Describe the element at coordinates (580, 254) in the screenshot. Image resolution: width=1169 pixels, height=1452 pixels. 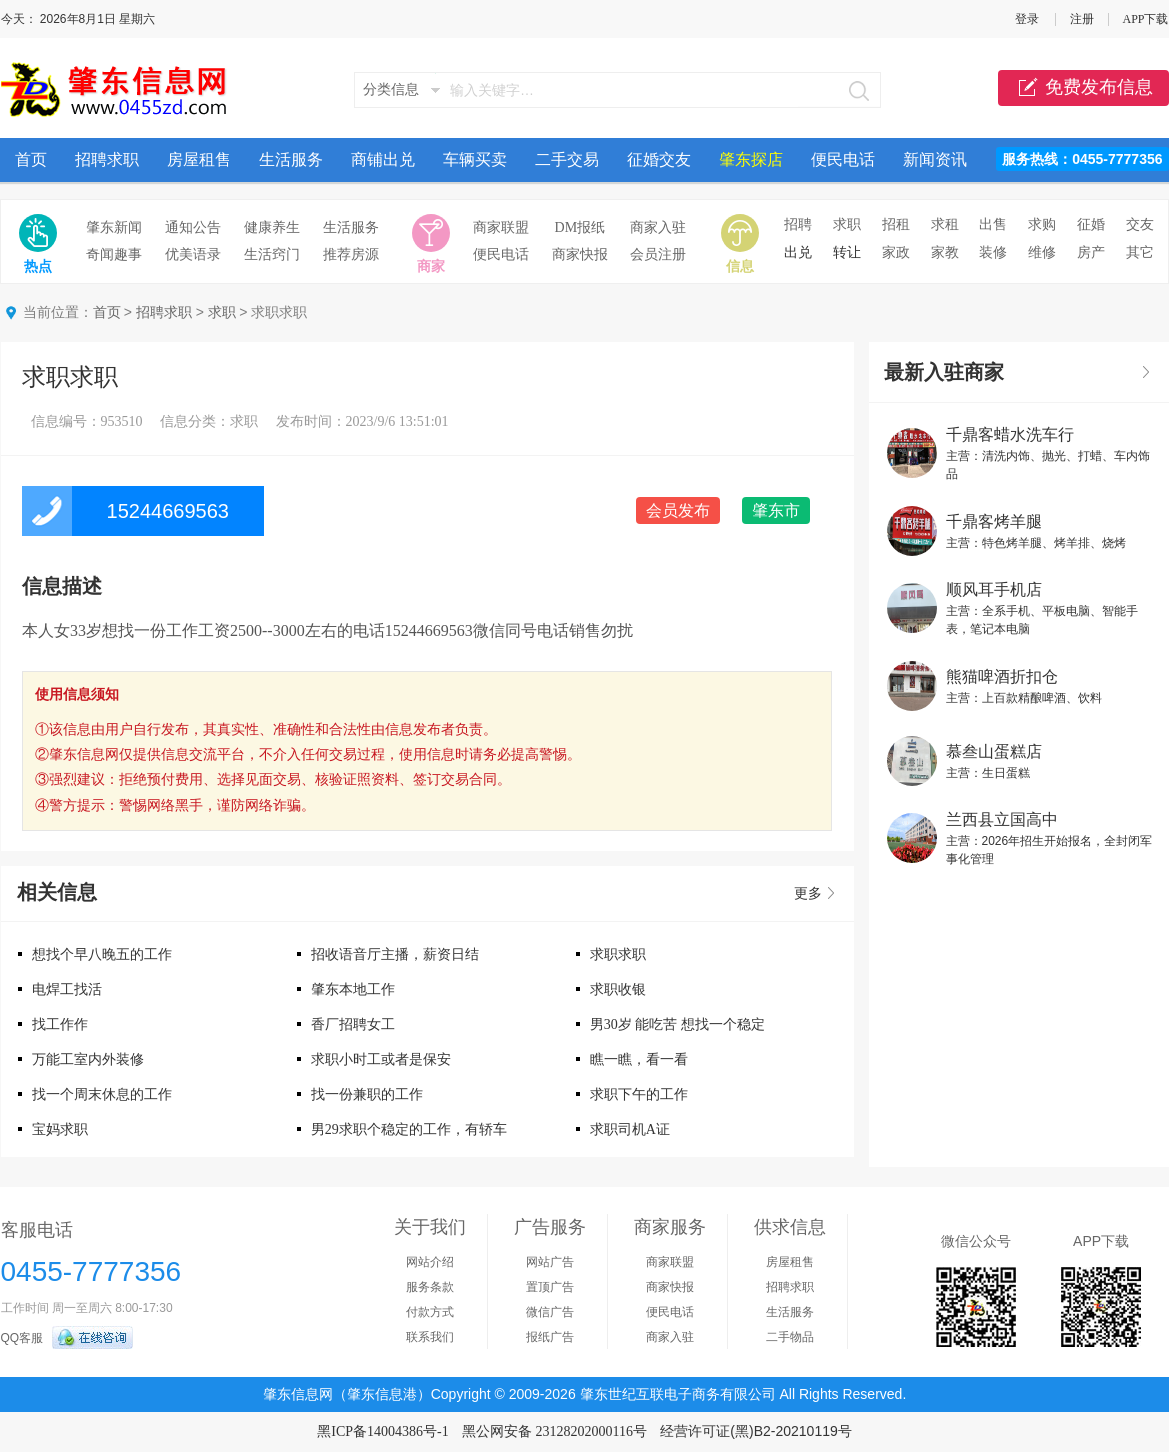
I see `商家快报` at that location.